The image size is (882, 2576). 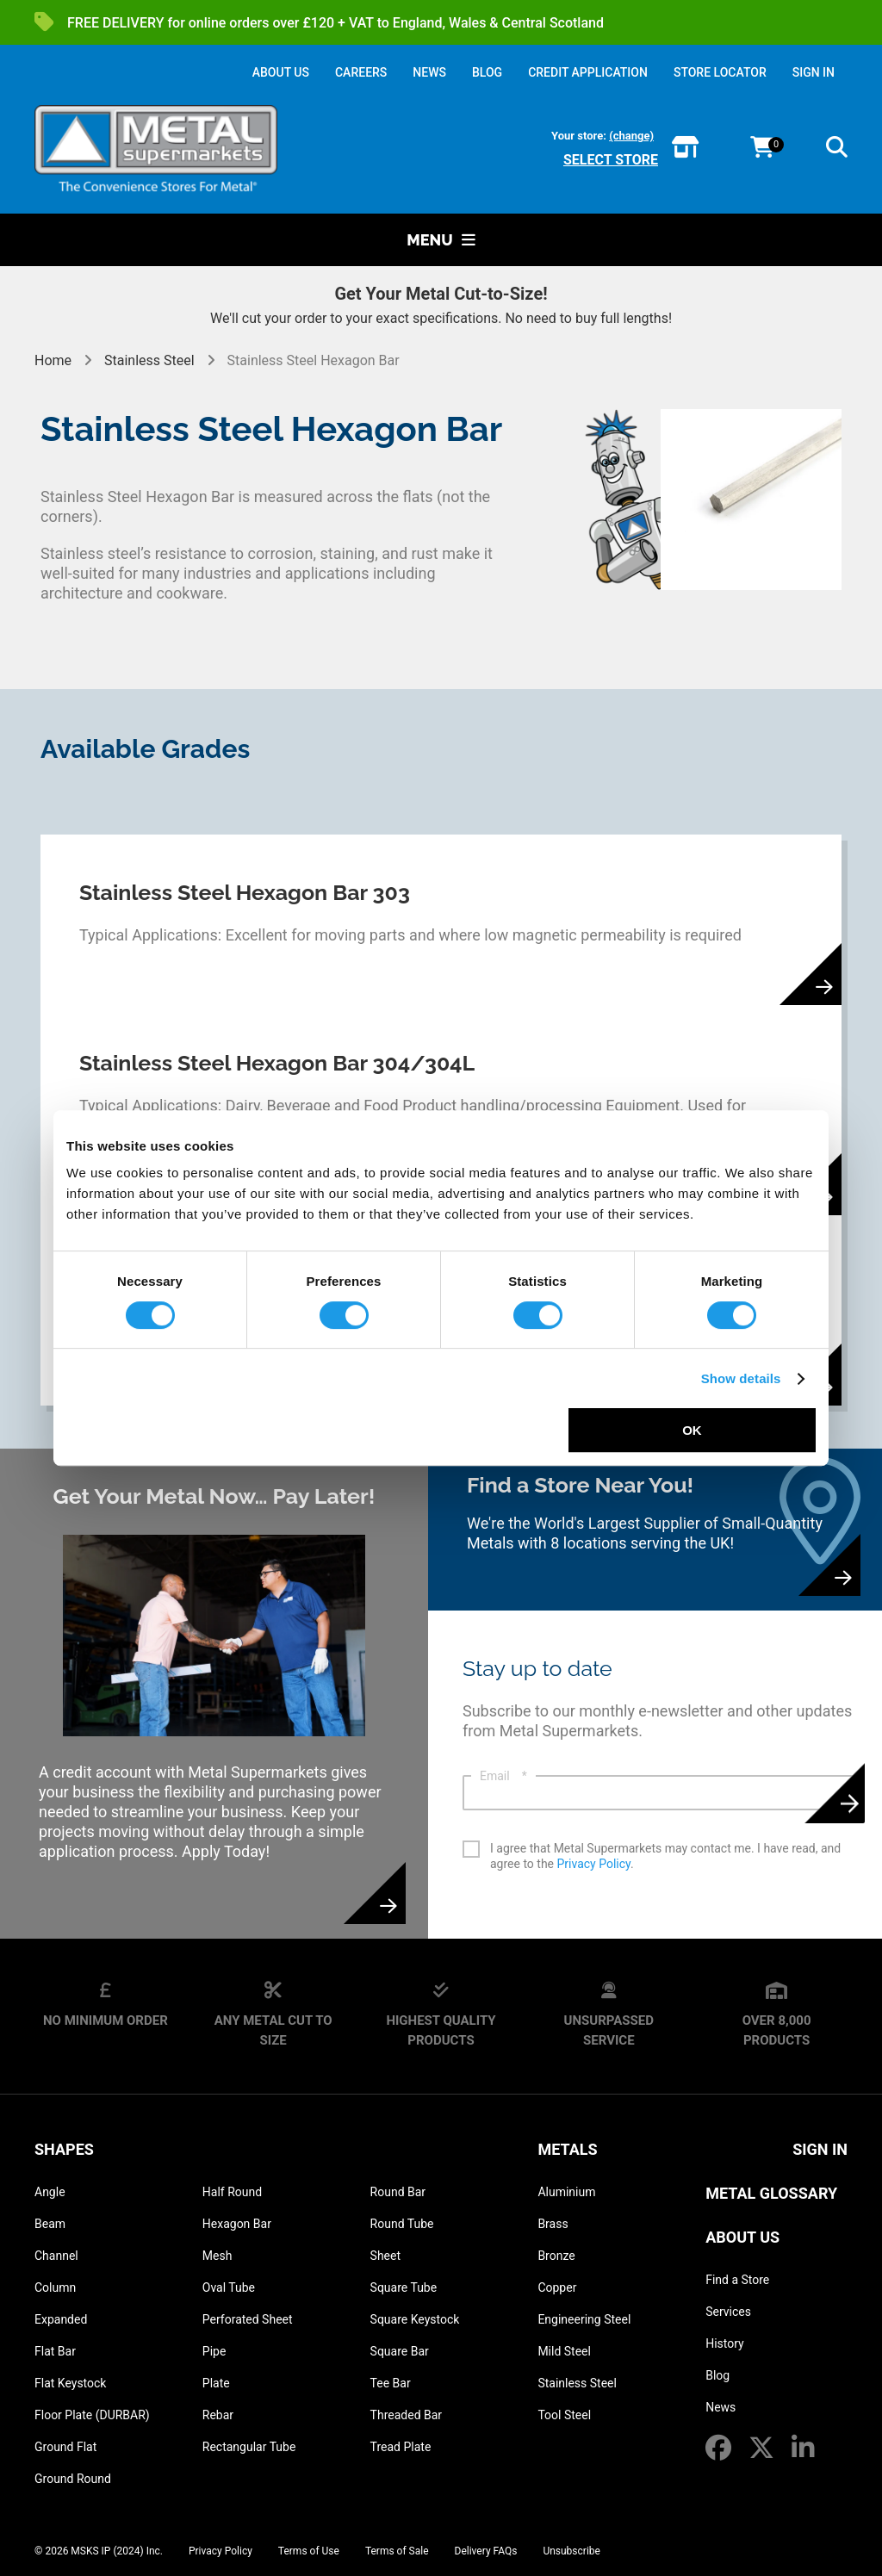 What do you see at coordinates (737, 2280) in the screenshot?
I see `Find a Store` at bounding box center [737, 2280].